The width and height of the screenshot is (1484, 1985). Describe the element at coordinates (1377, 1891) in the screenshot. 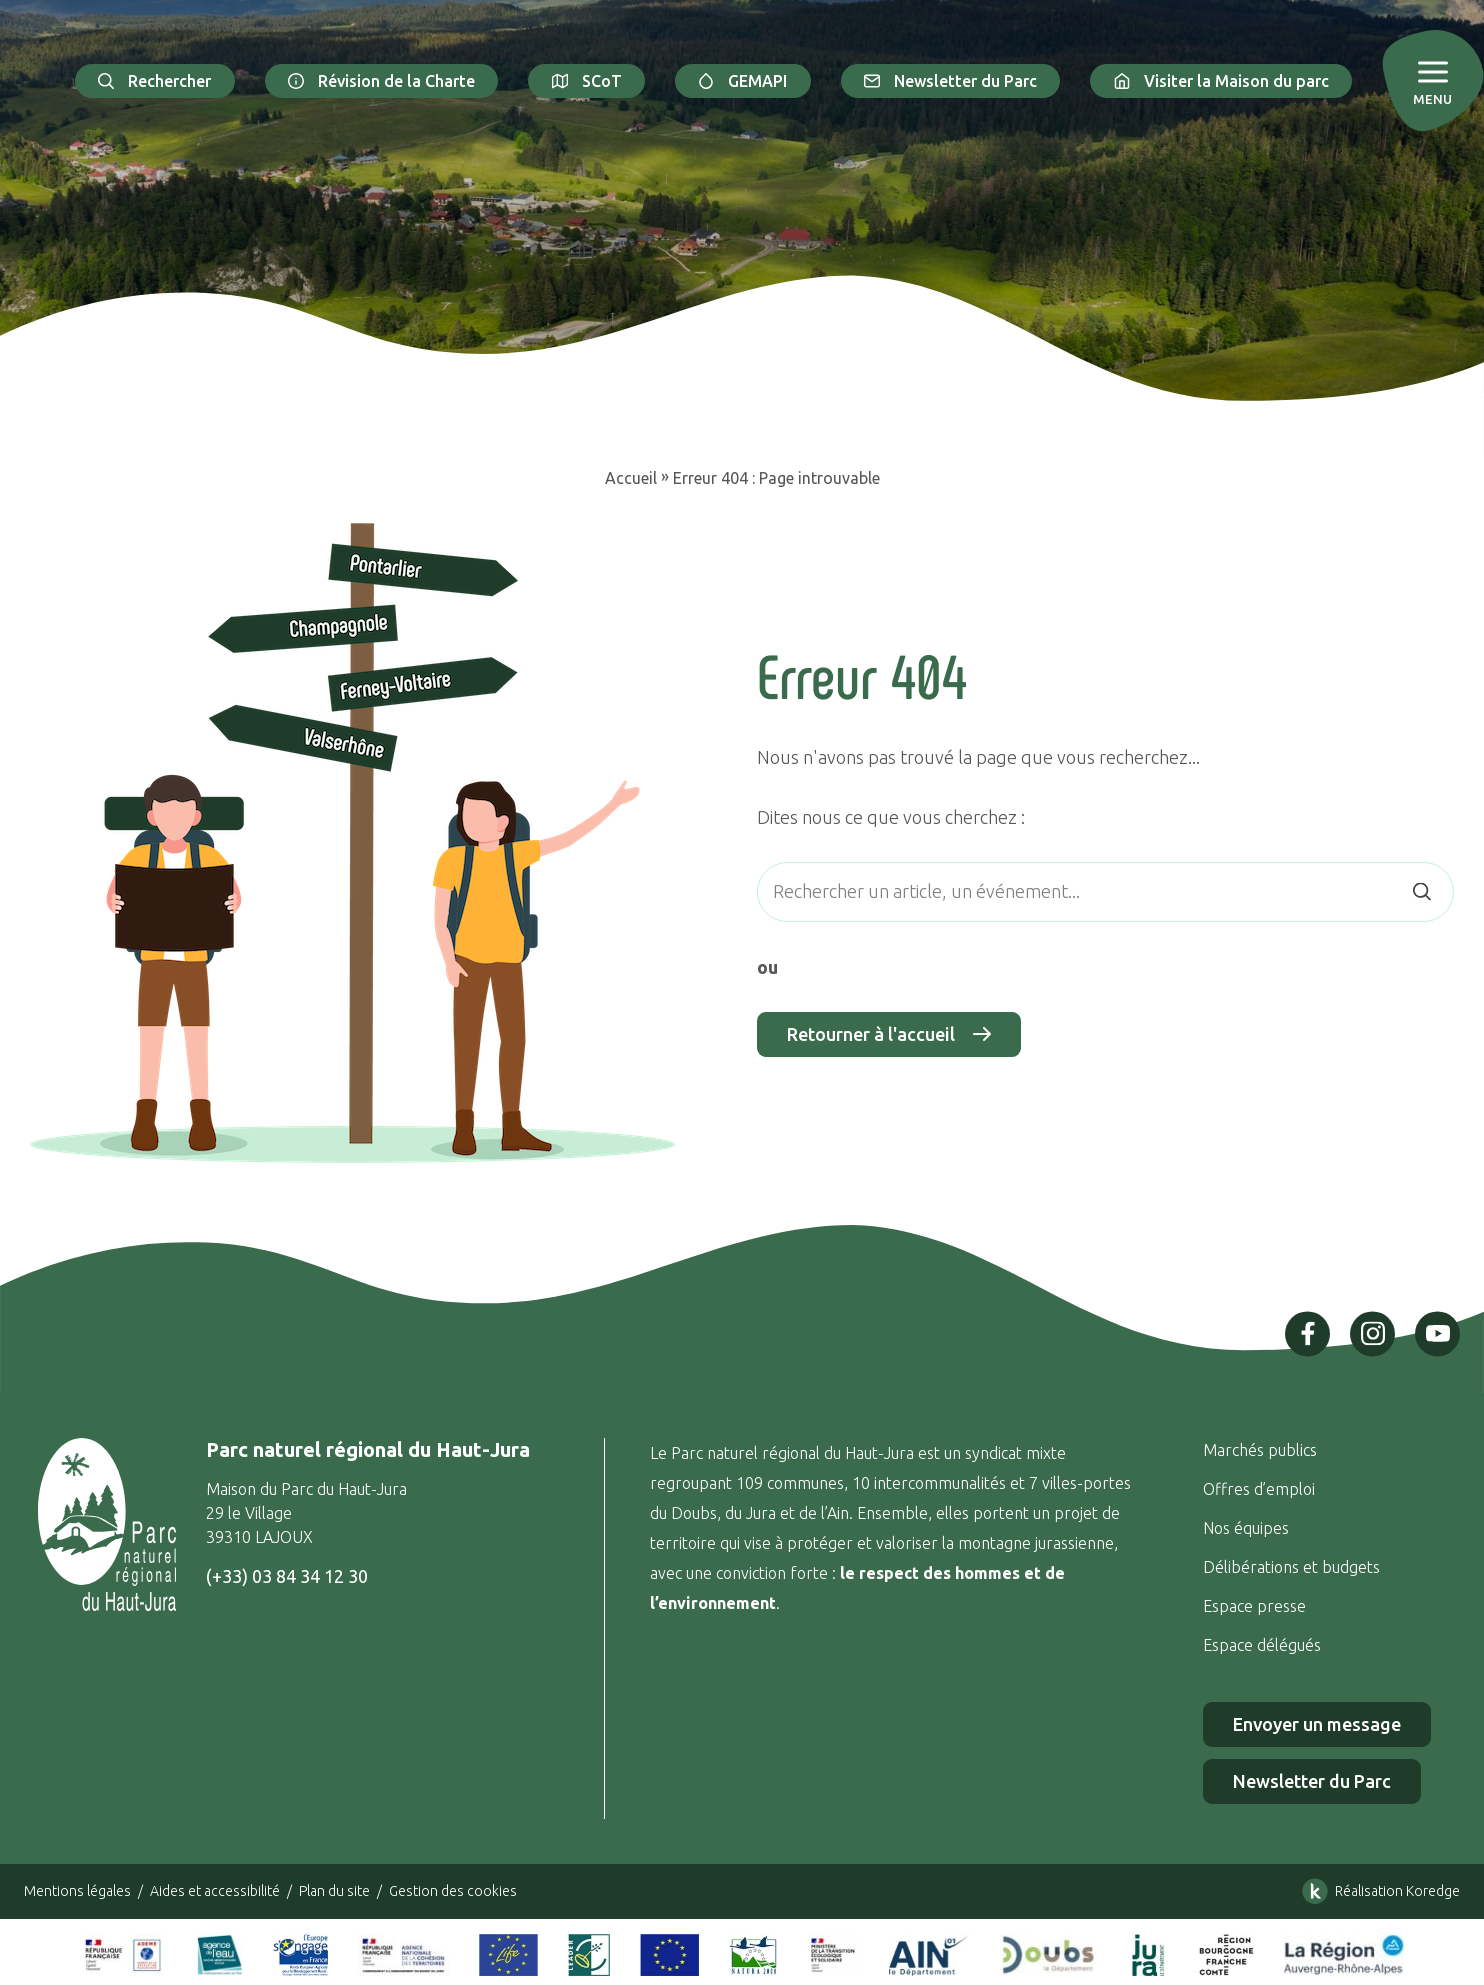

I see `Réalisation Koredge` at that location.